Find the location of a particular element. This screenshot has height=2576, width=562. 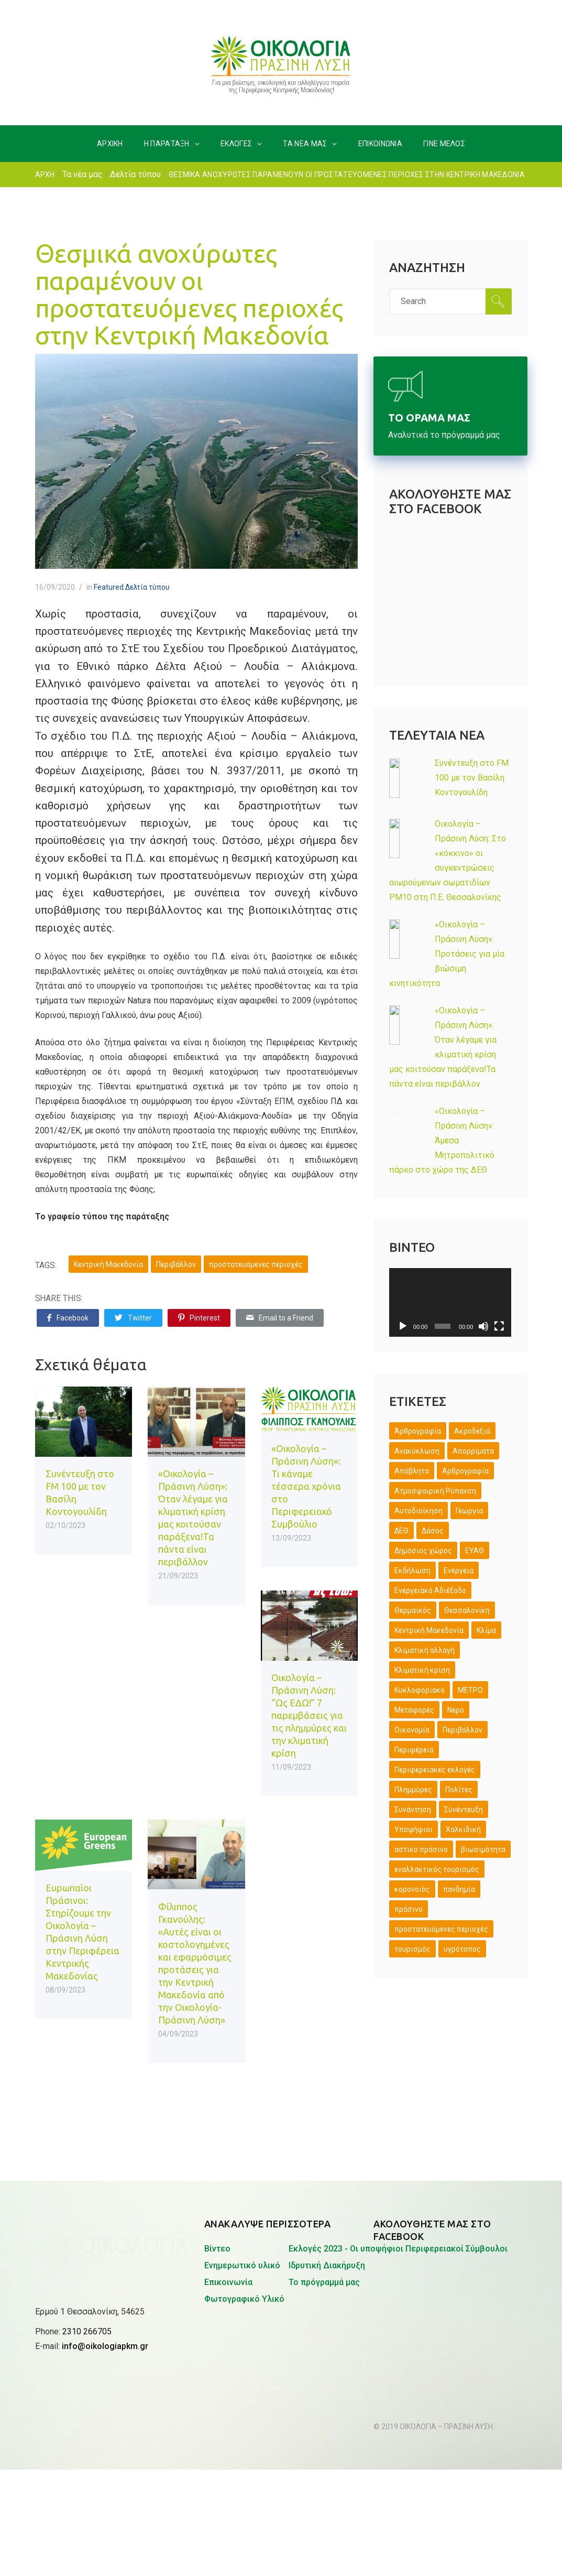

[Αναπαραγωγή] is located at coordinates (403, 1326).